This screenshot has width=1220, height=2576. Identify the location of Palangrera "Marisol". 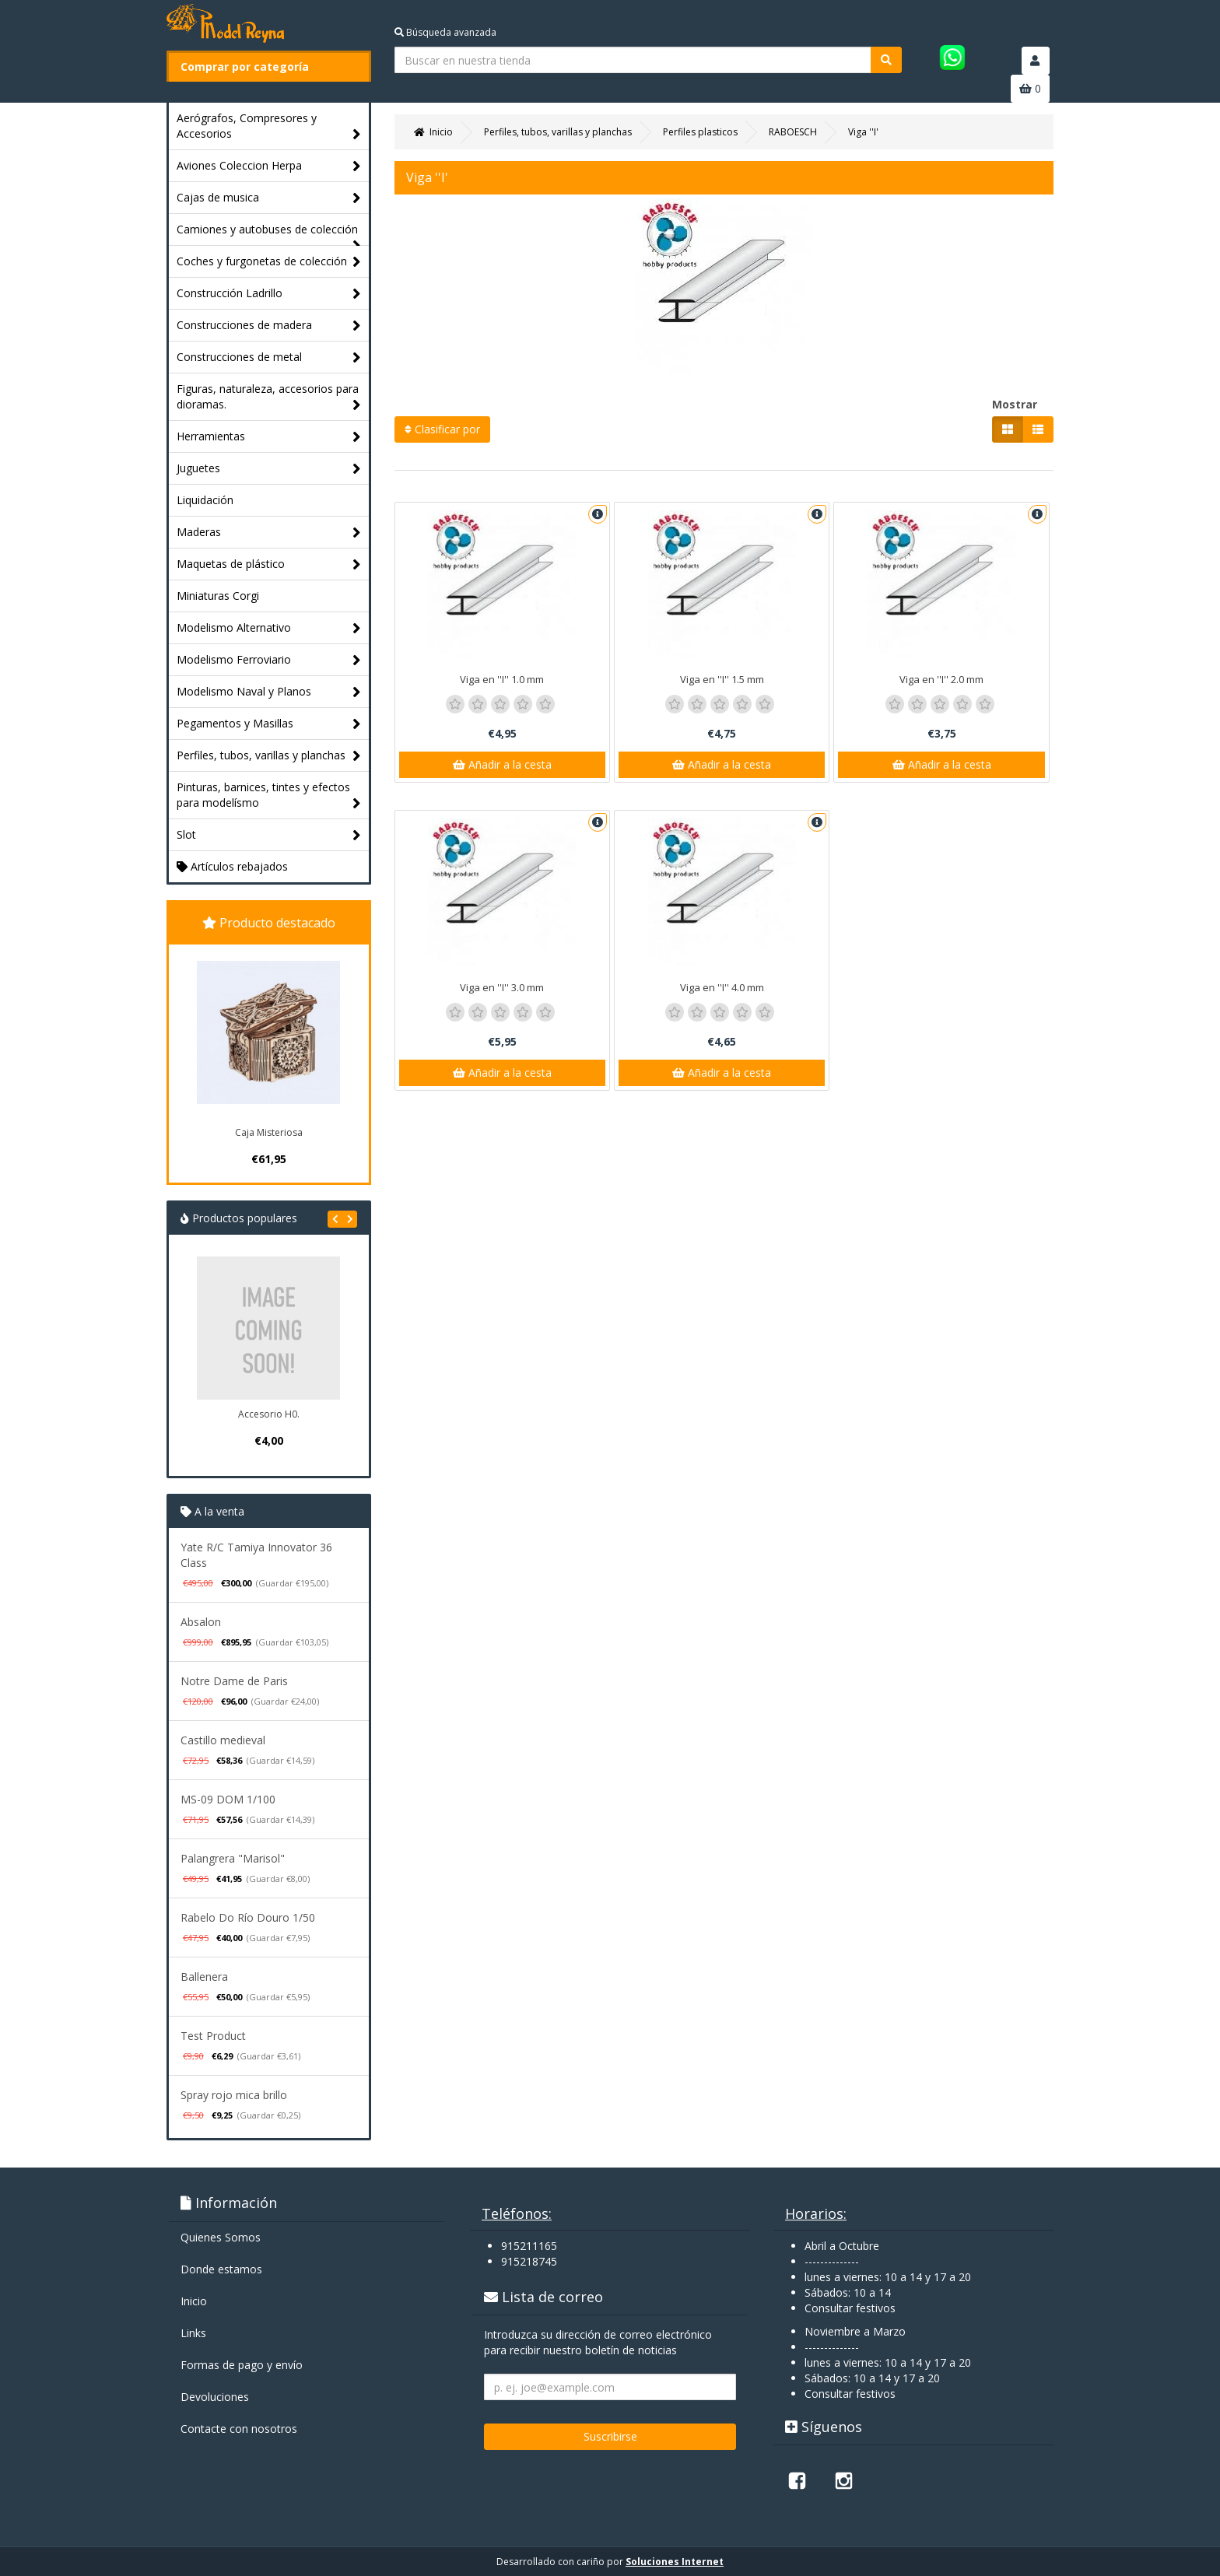
(233, 1858).